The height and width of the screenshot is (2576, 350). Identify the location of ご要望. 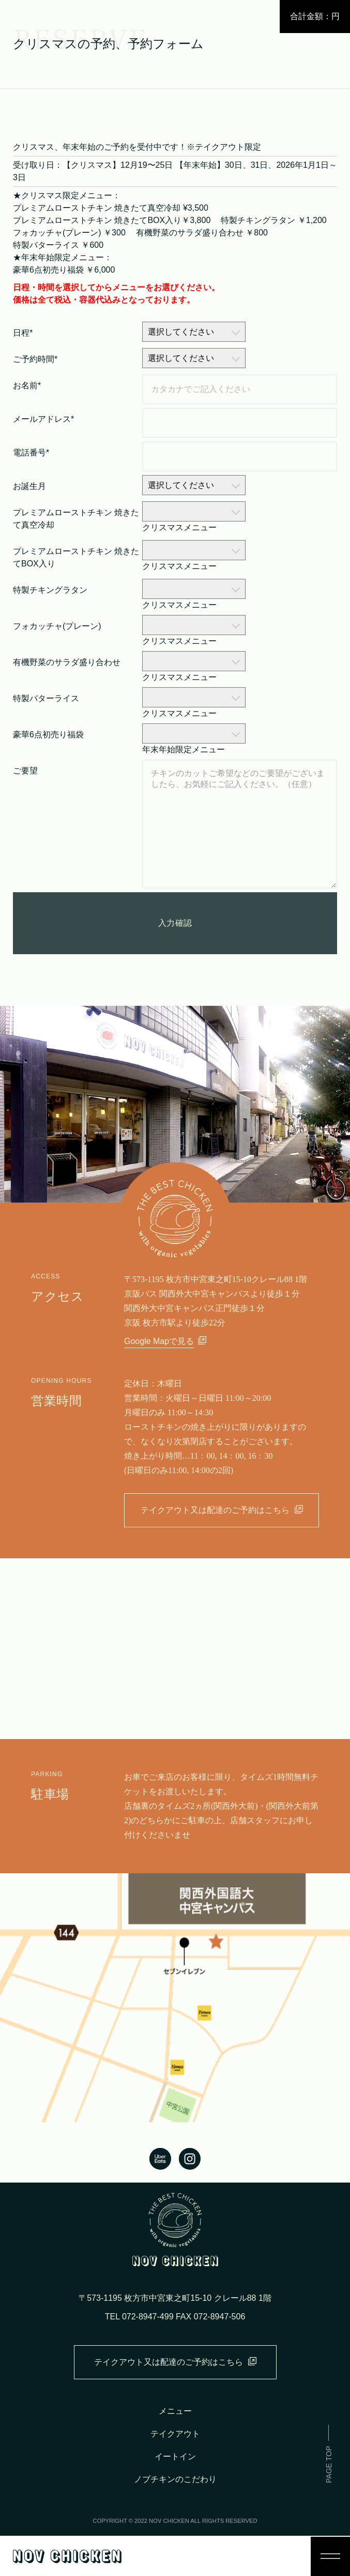
(25, 770).